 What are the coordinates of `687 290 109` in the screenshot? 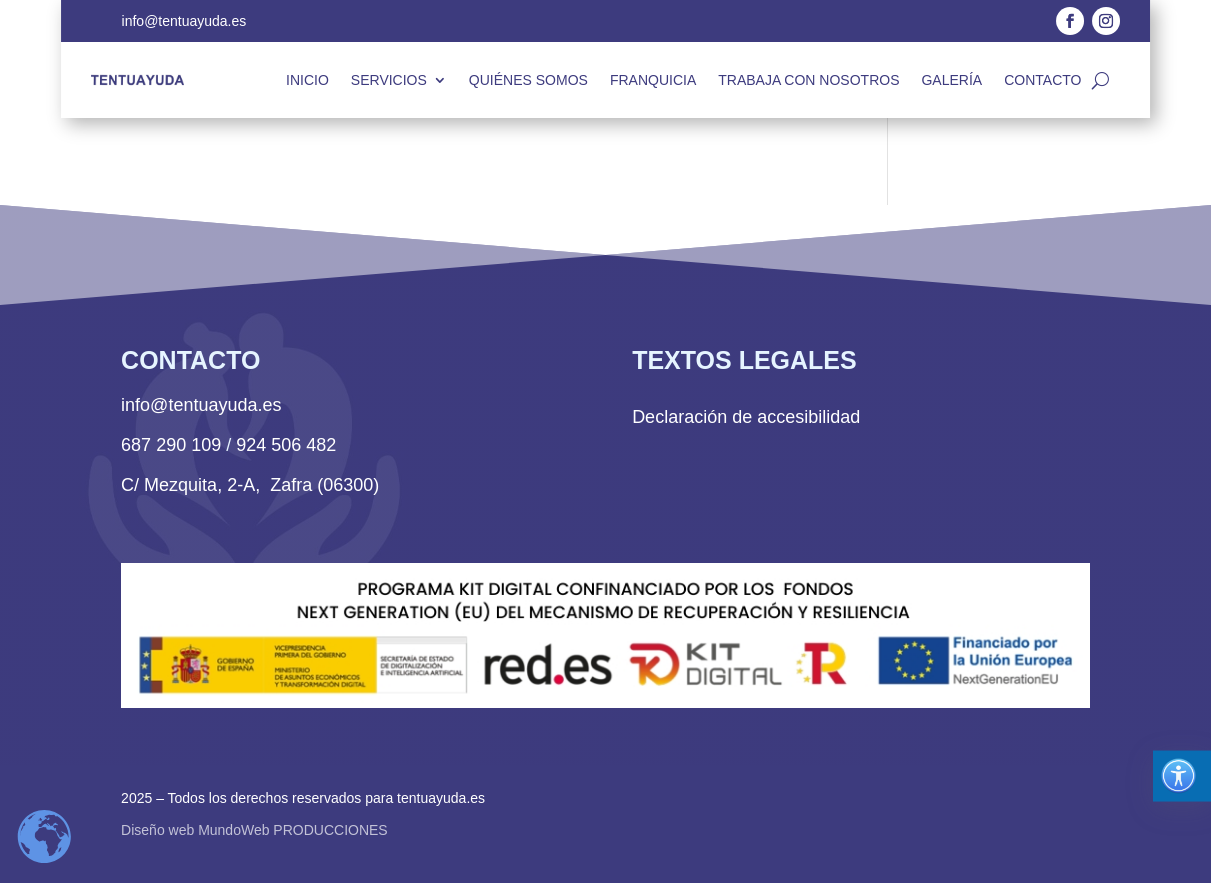 It's located at (171, 445).